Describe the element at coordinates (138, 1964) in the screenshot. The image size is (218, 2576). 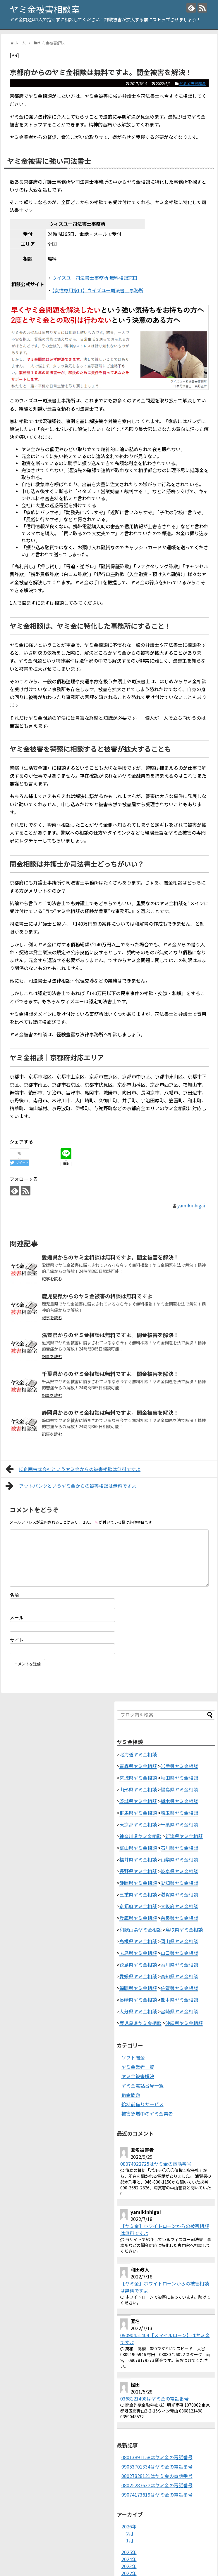
I see `徳島県ヤミ金相談` at that location.